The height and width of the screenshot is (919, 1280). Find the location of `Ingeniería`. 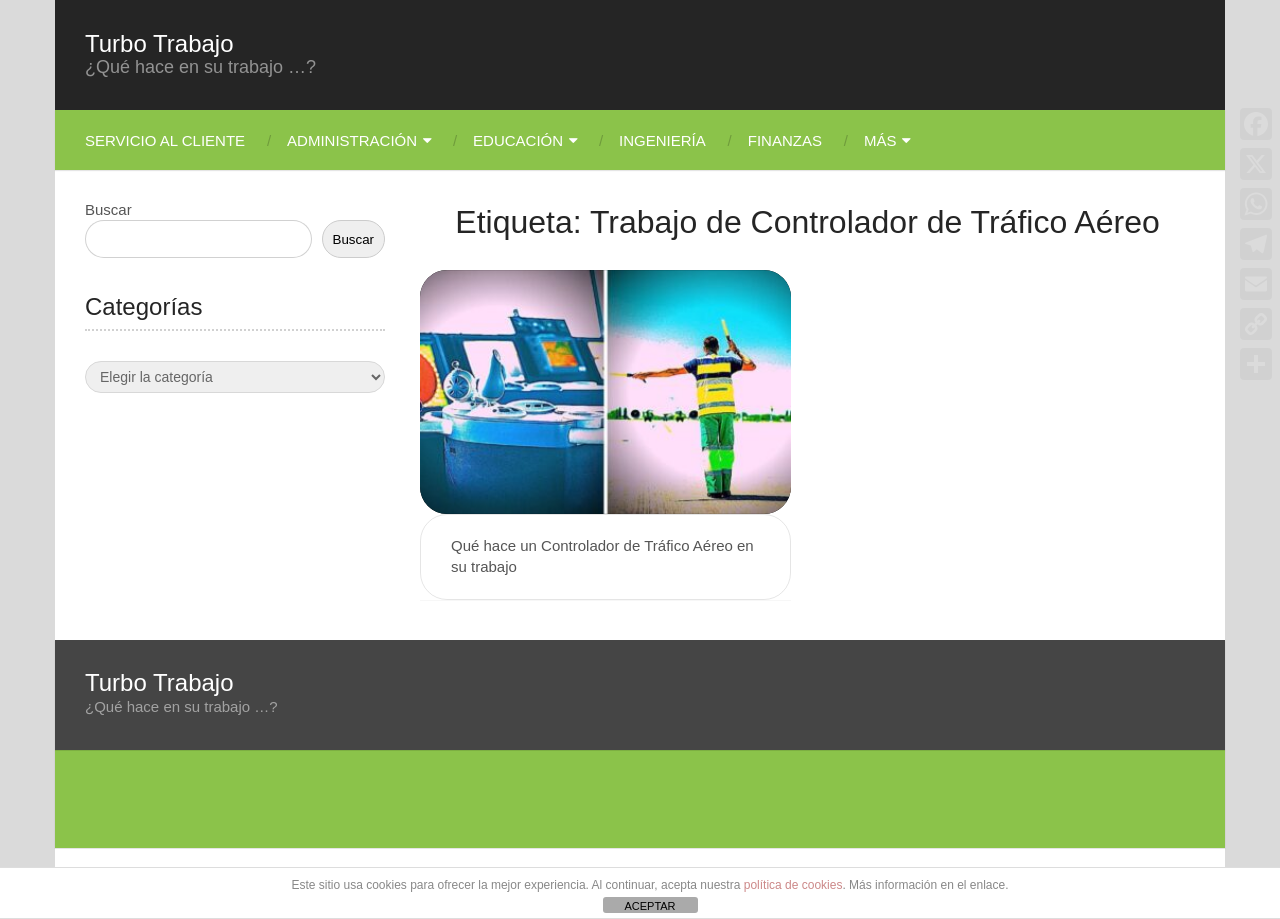

Ingeniería is located at coordinates (662, 140).